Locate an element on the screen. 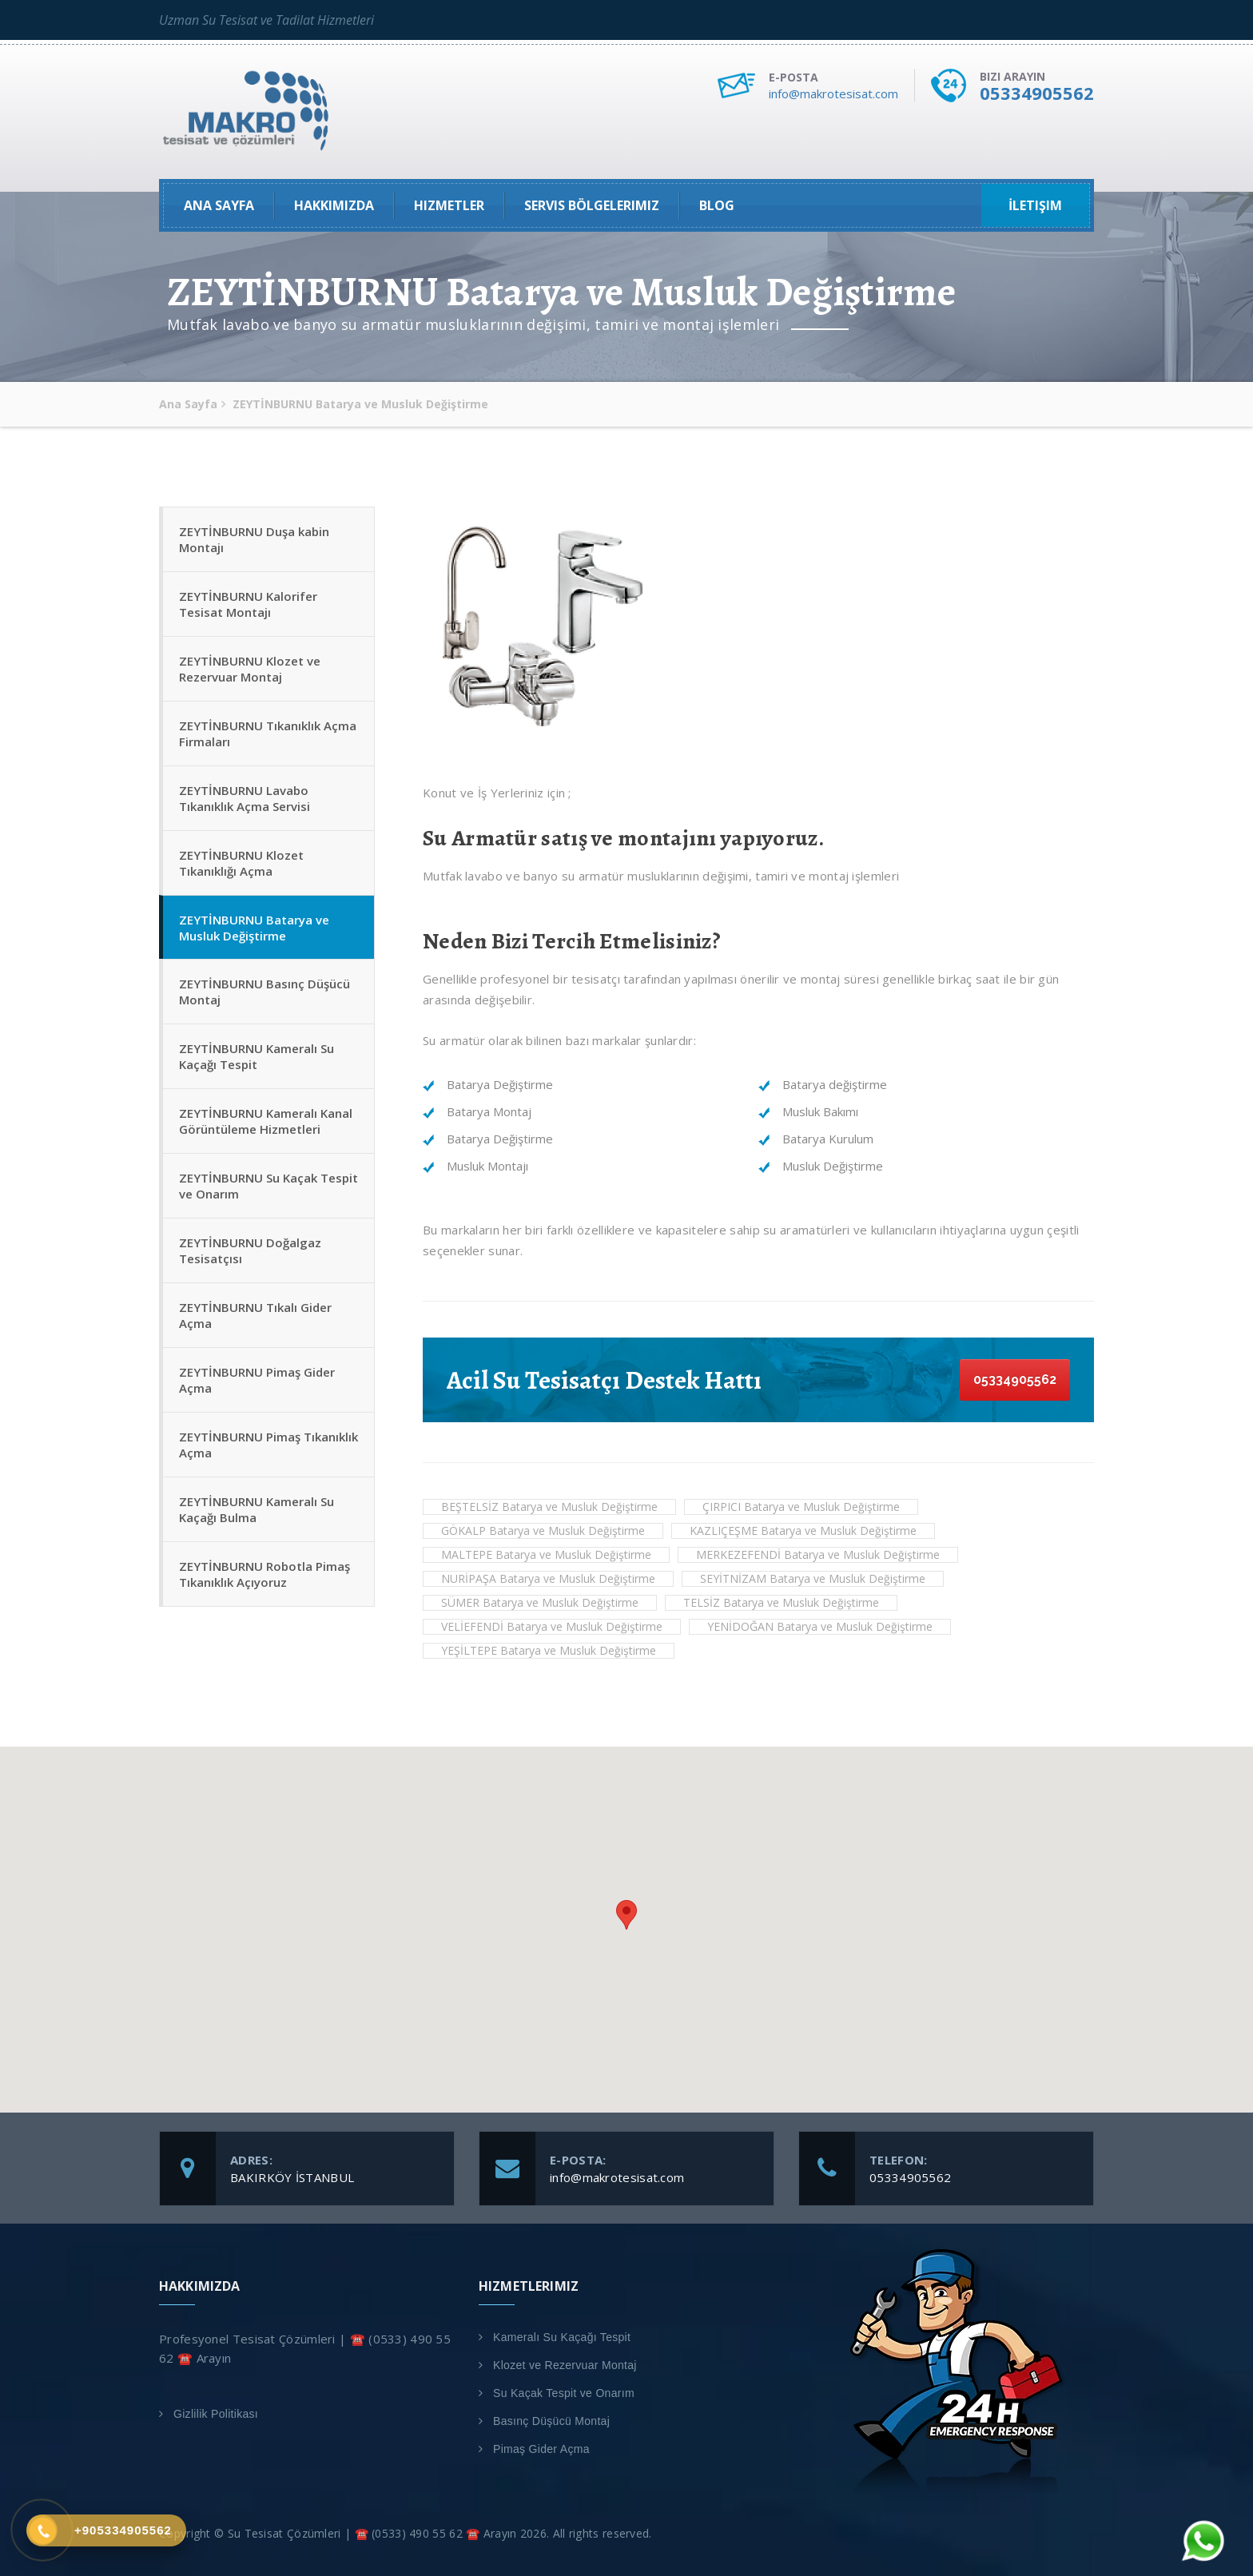 The height and width of the screenshot is (2576, 1253). Hakkımızda is located at coordinates (334, 205).